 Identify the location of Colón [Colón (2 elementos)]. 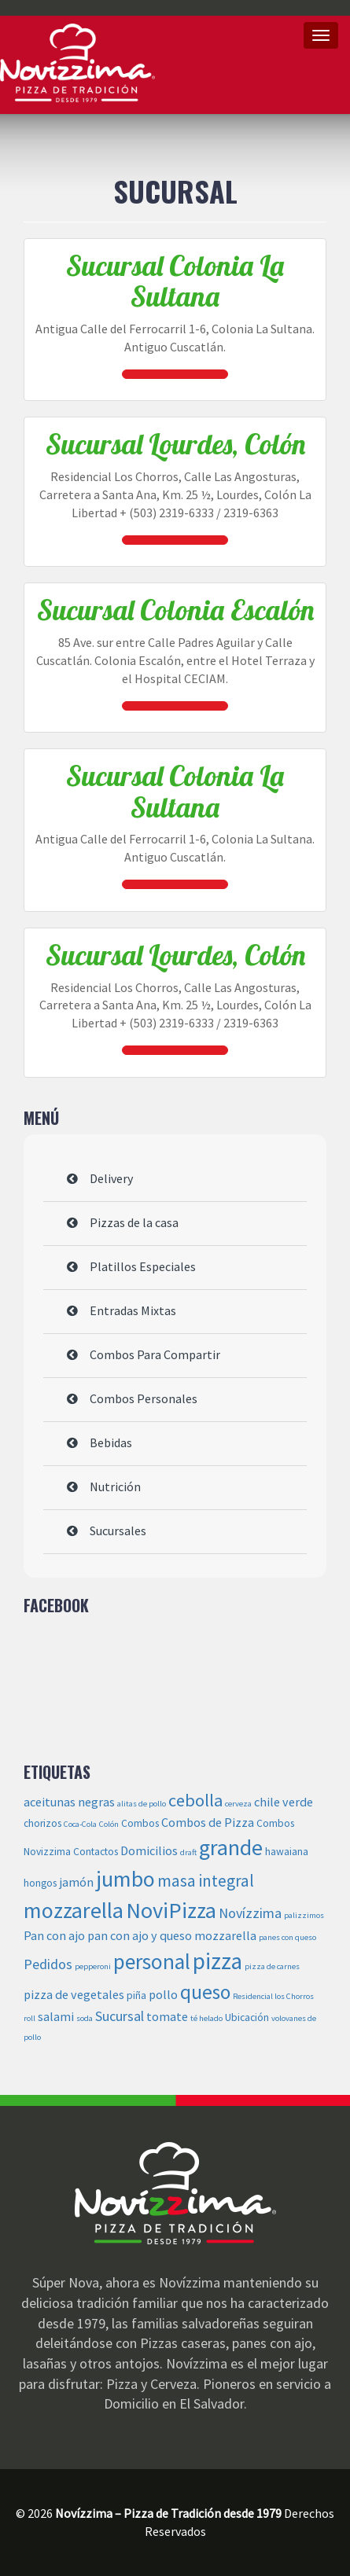
(109, 1824).